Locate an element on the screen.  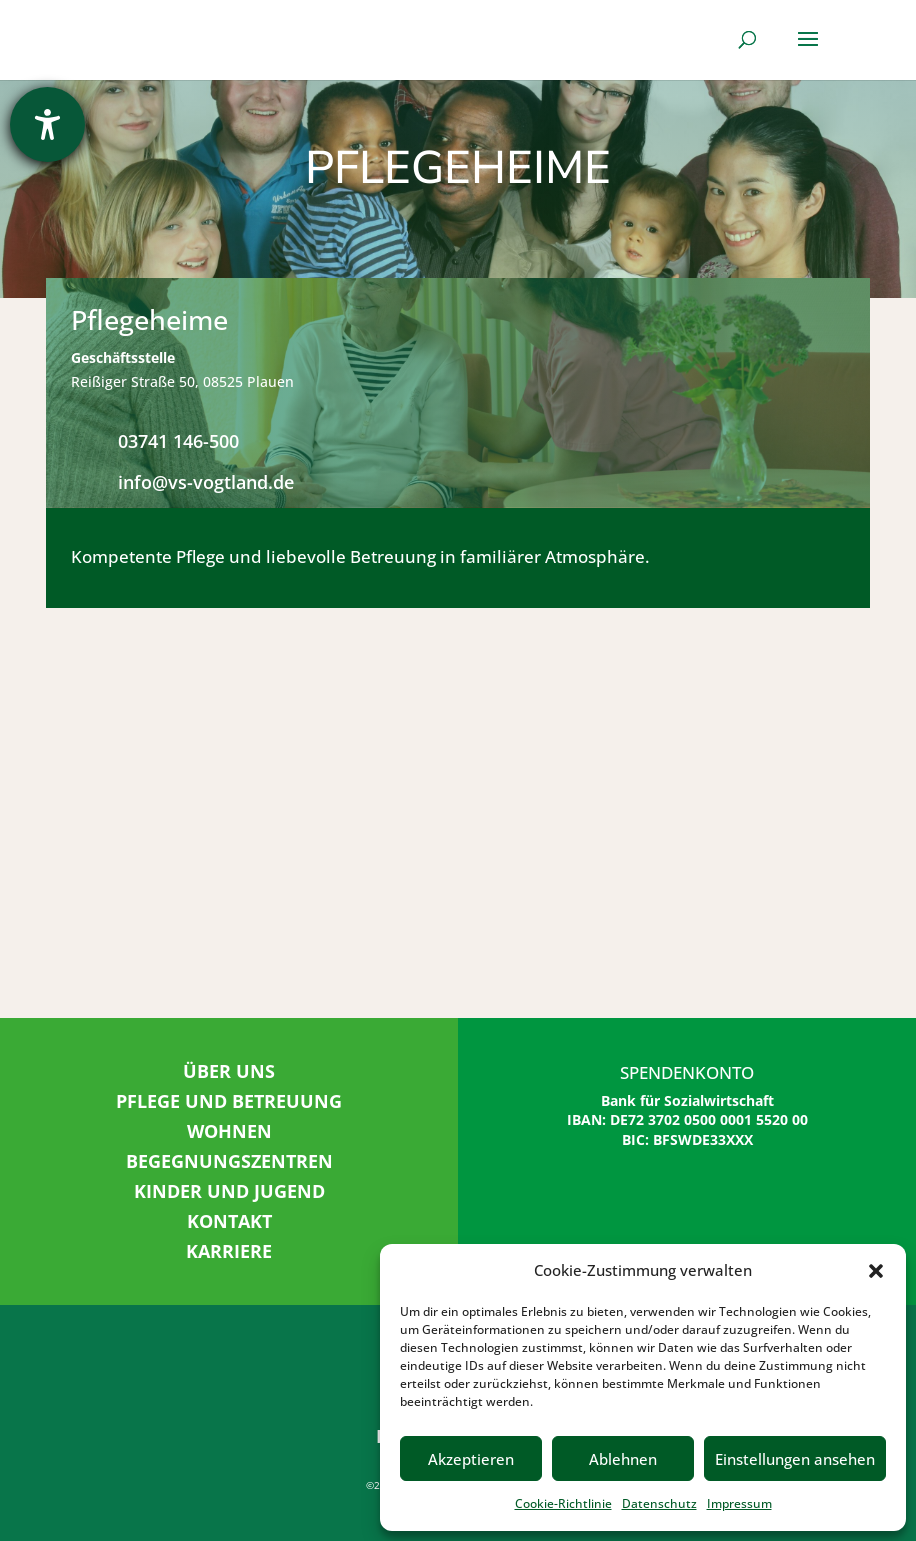
Datenschutz is located at coordinates (659, 1503).